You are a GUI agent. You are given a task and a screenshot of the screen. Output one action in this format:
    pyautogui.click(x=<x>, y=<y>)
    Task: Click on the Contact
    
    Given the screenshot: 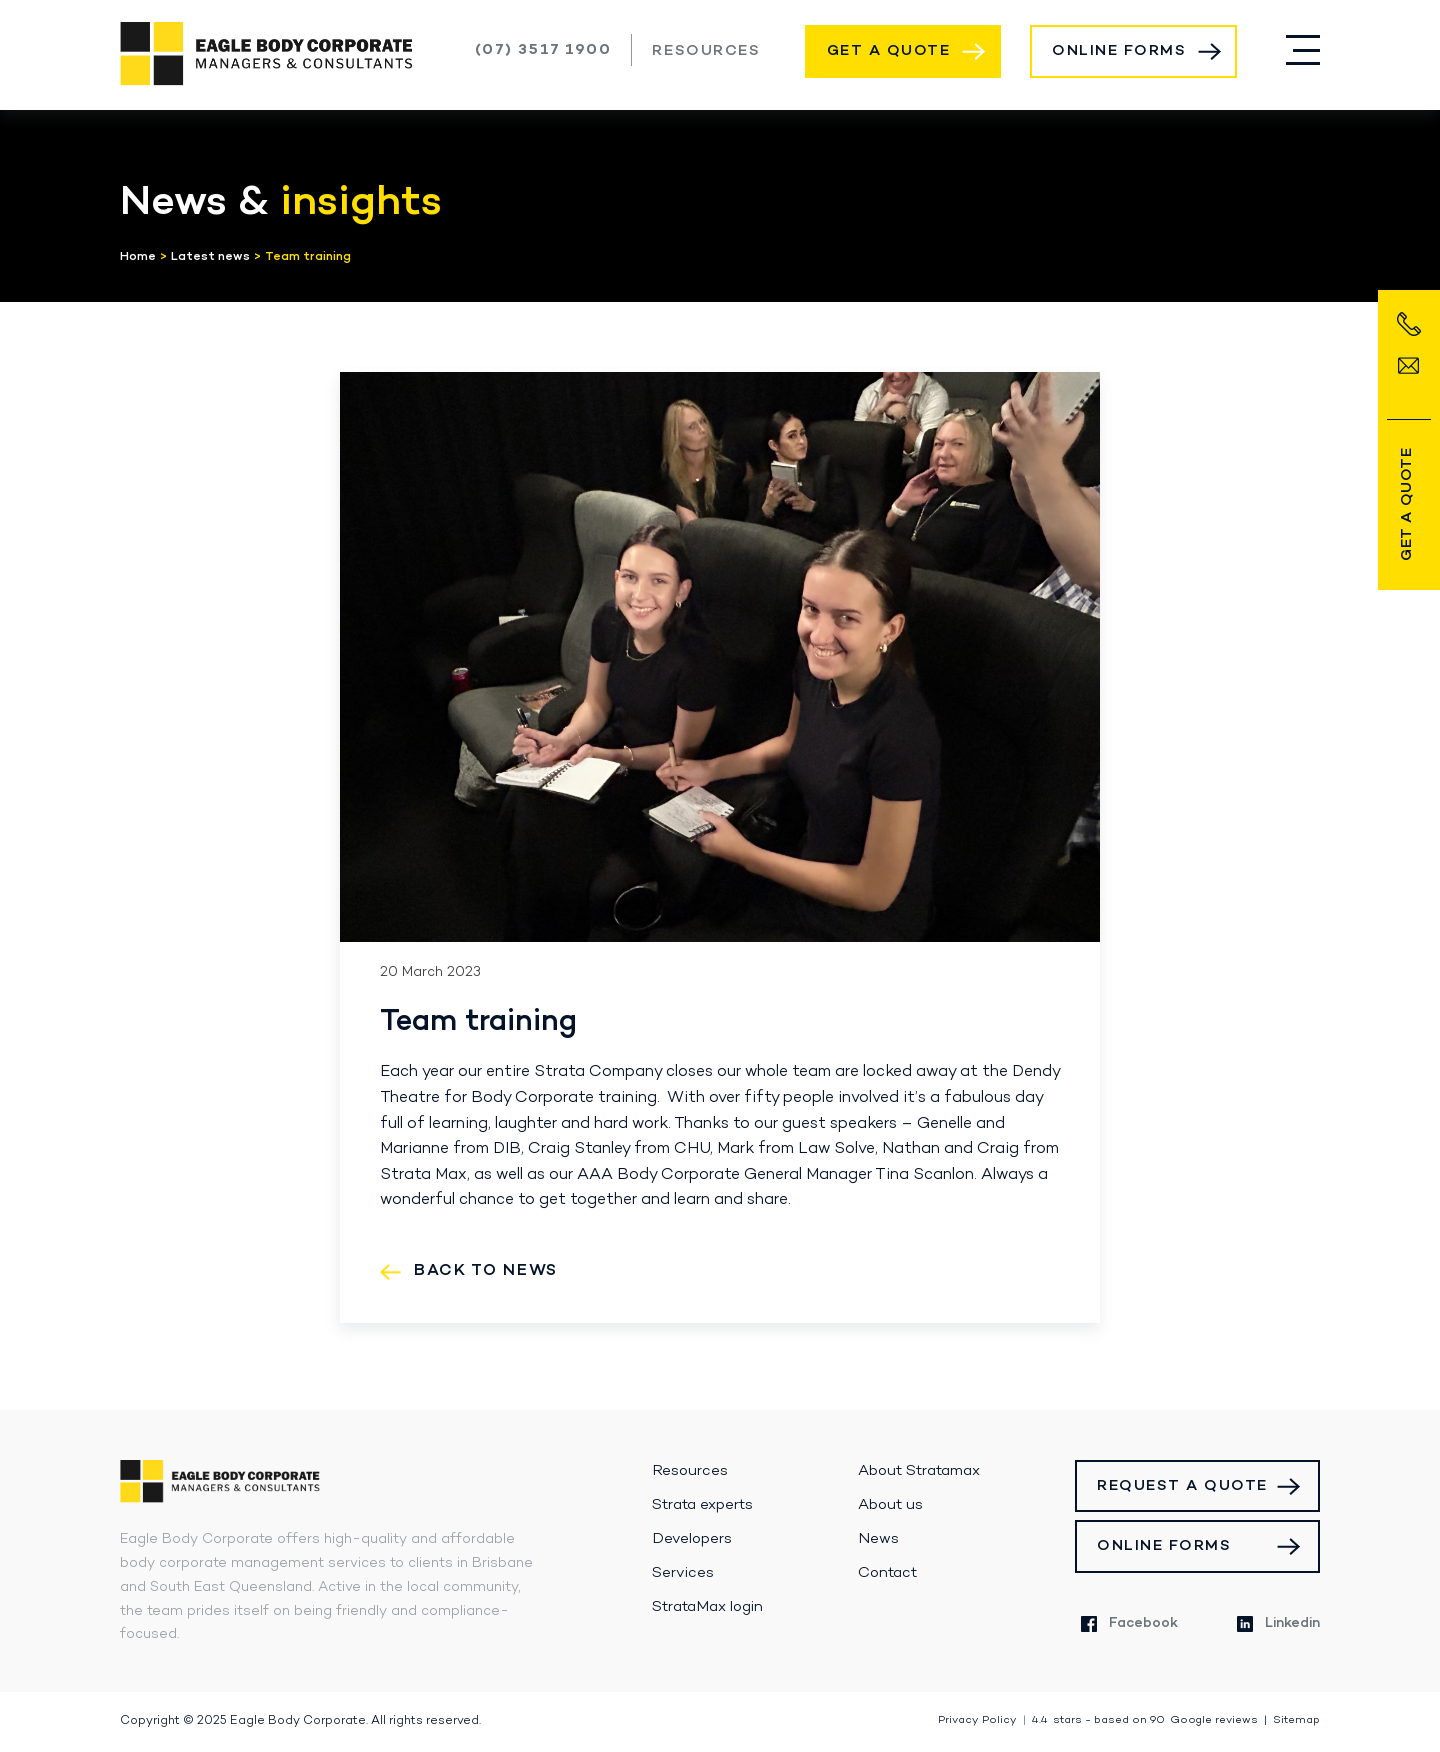 What is the action you would take?
    pyautogui.click(x=887, y=1573)
    